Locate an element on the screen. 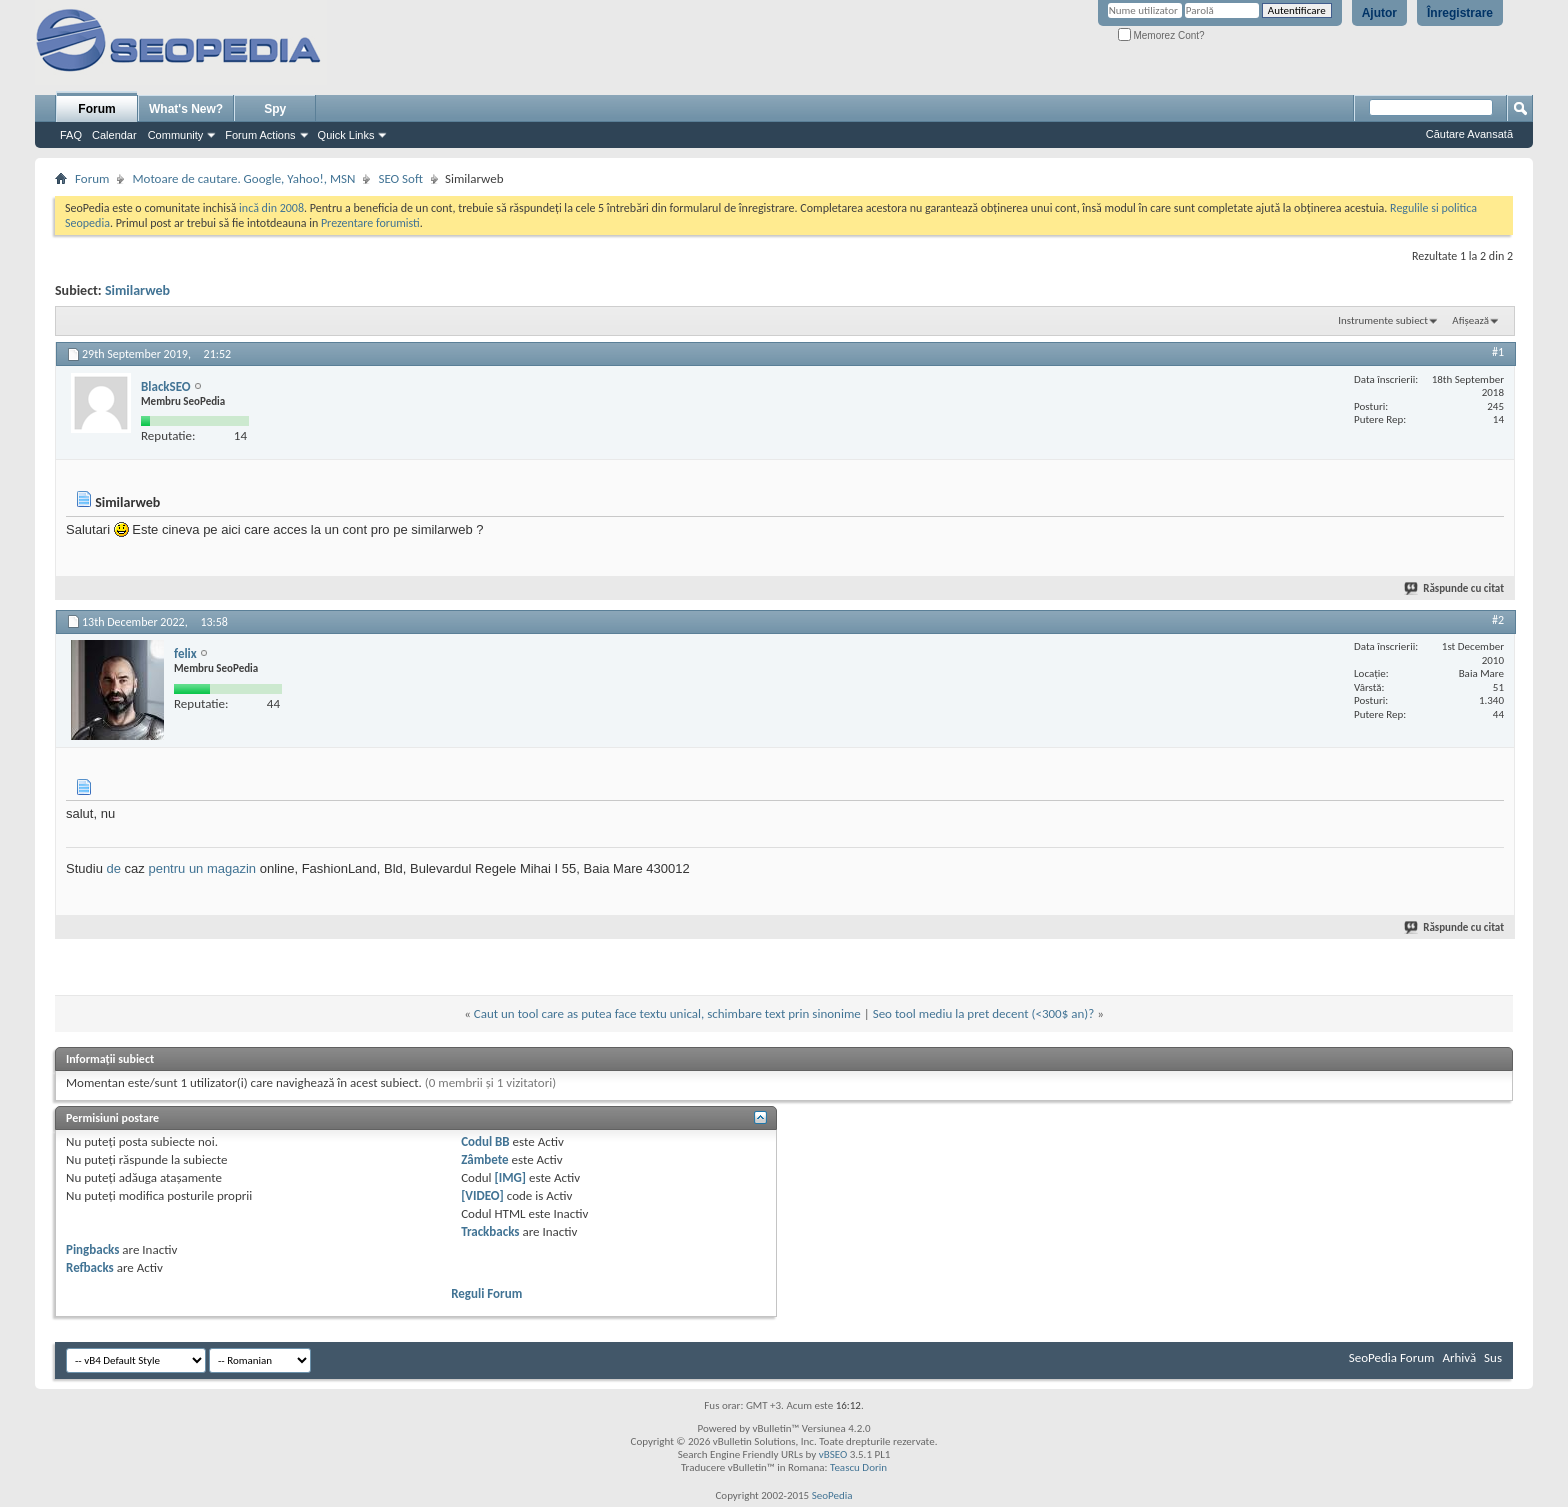 The width and height of the screenshot is (1568, 1507). Căutare Avansată is located at coordinates (1469, 134).